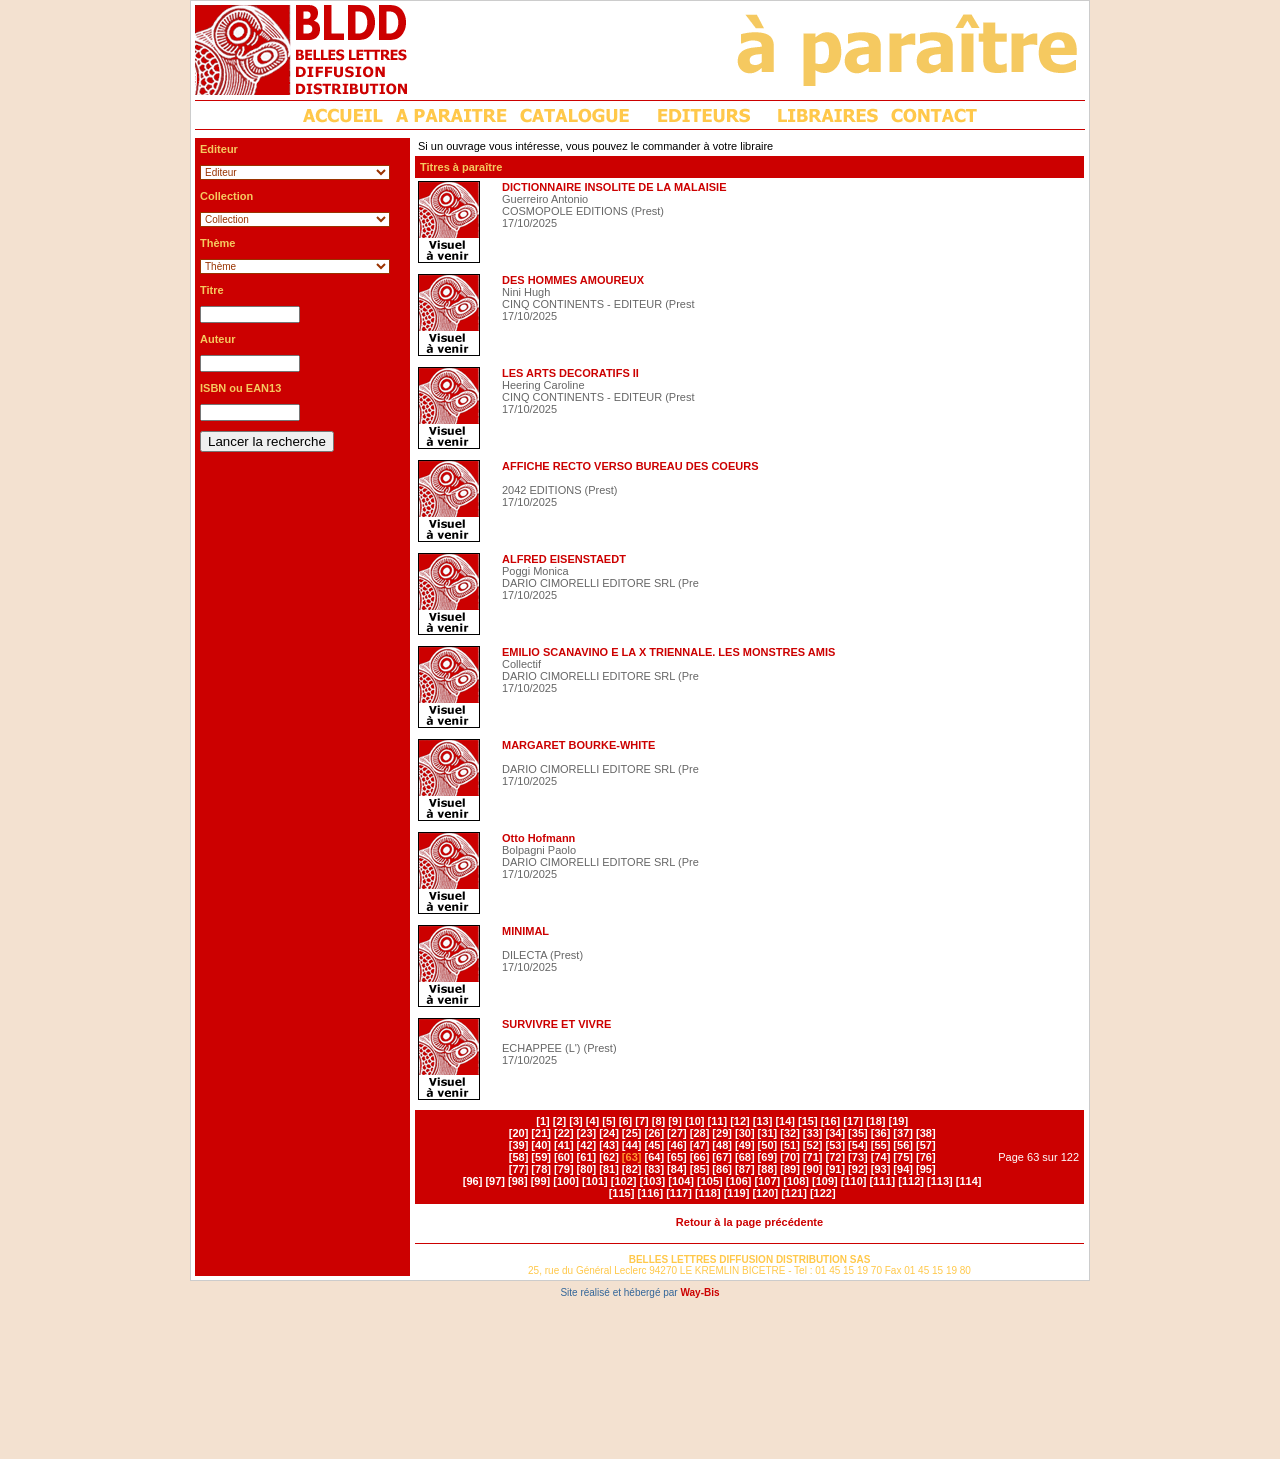 The image size is (1280, 1459). Describe the element at coordinates (796, 1181) in the screenshot. I see `[108]` at that location.